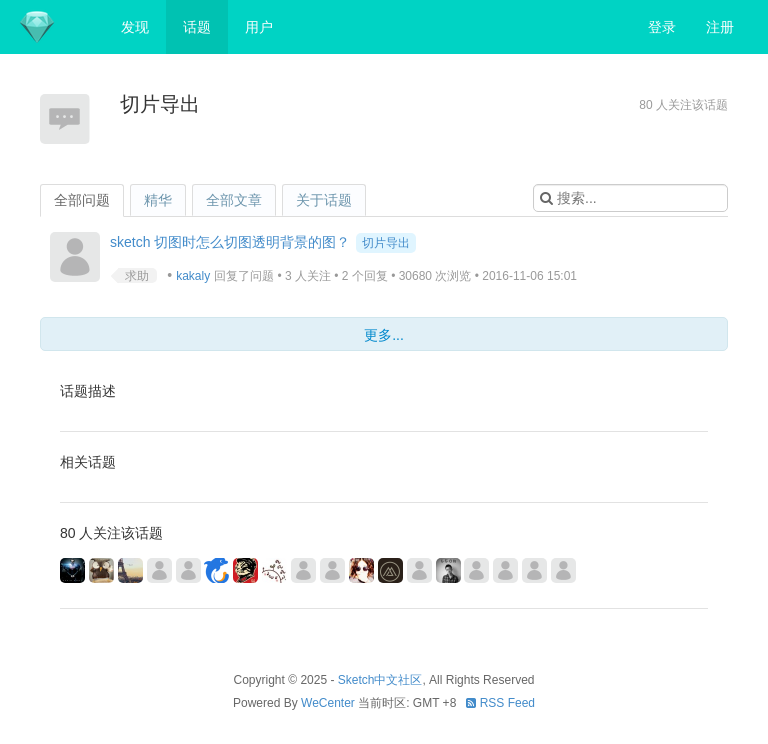 Image resolution: width=768 pixels, height=744 pixels. Describe the element at coordinates (380, 680) in the screenshot. I see `Sketch中文社区` at that location.